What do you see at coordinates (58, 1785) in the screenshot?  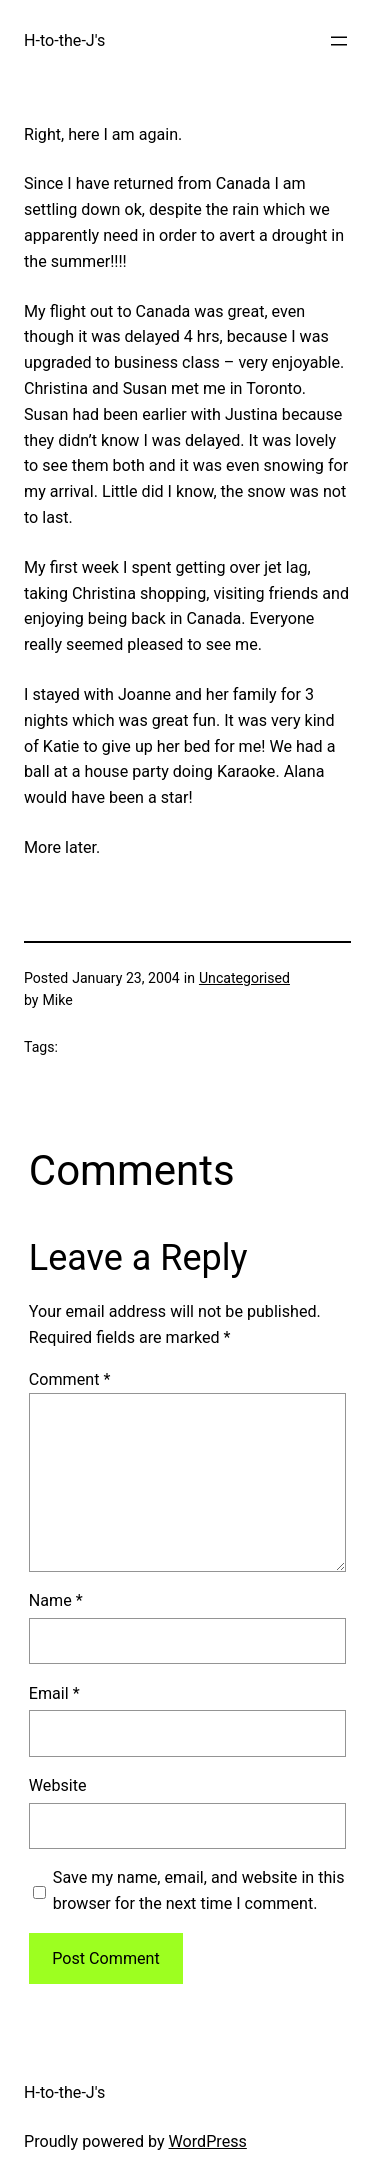 I see `Website` at bounding box center [58, 1785].